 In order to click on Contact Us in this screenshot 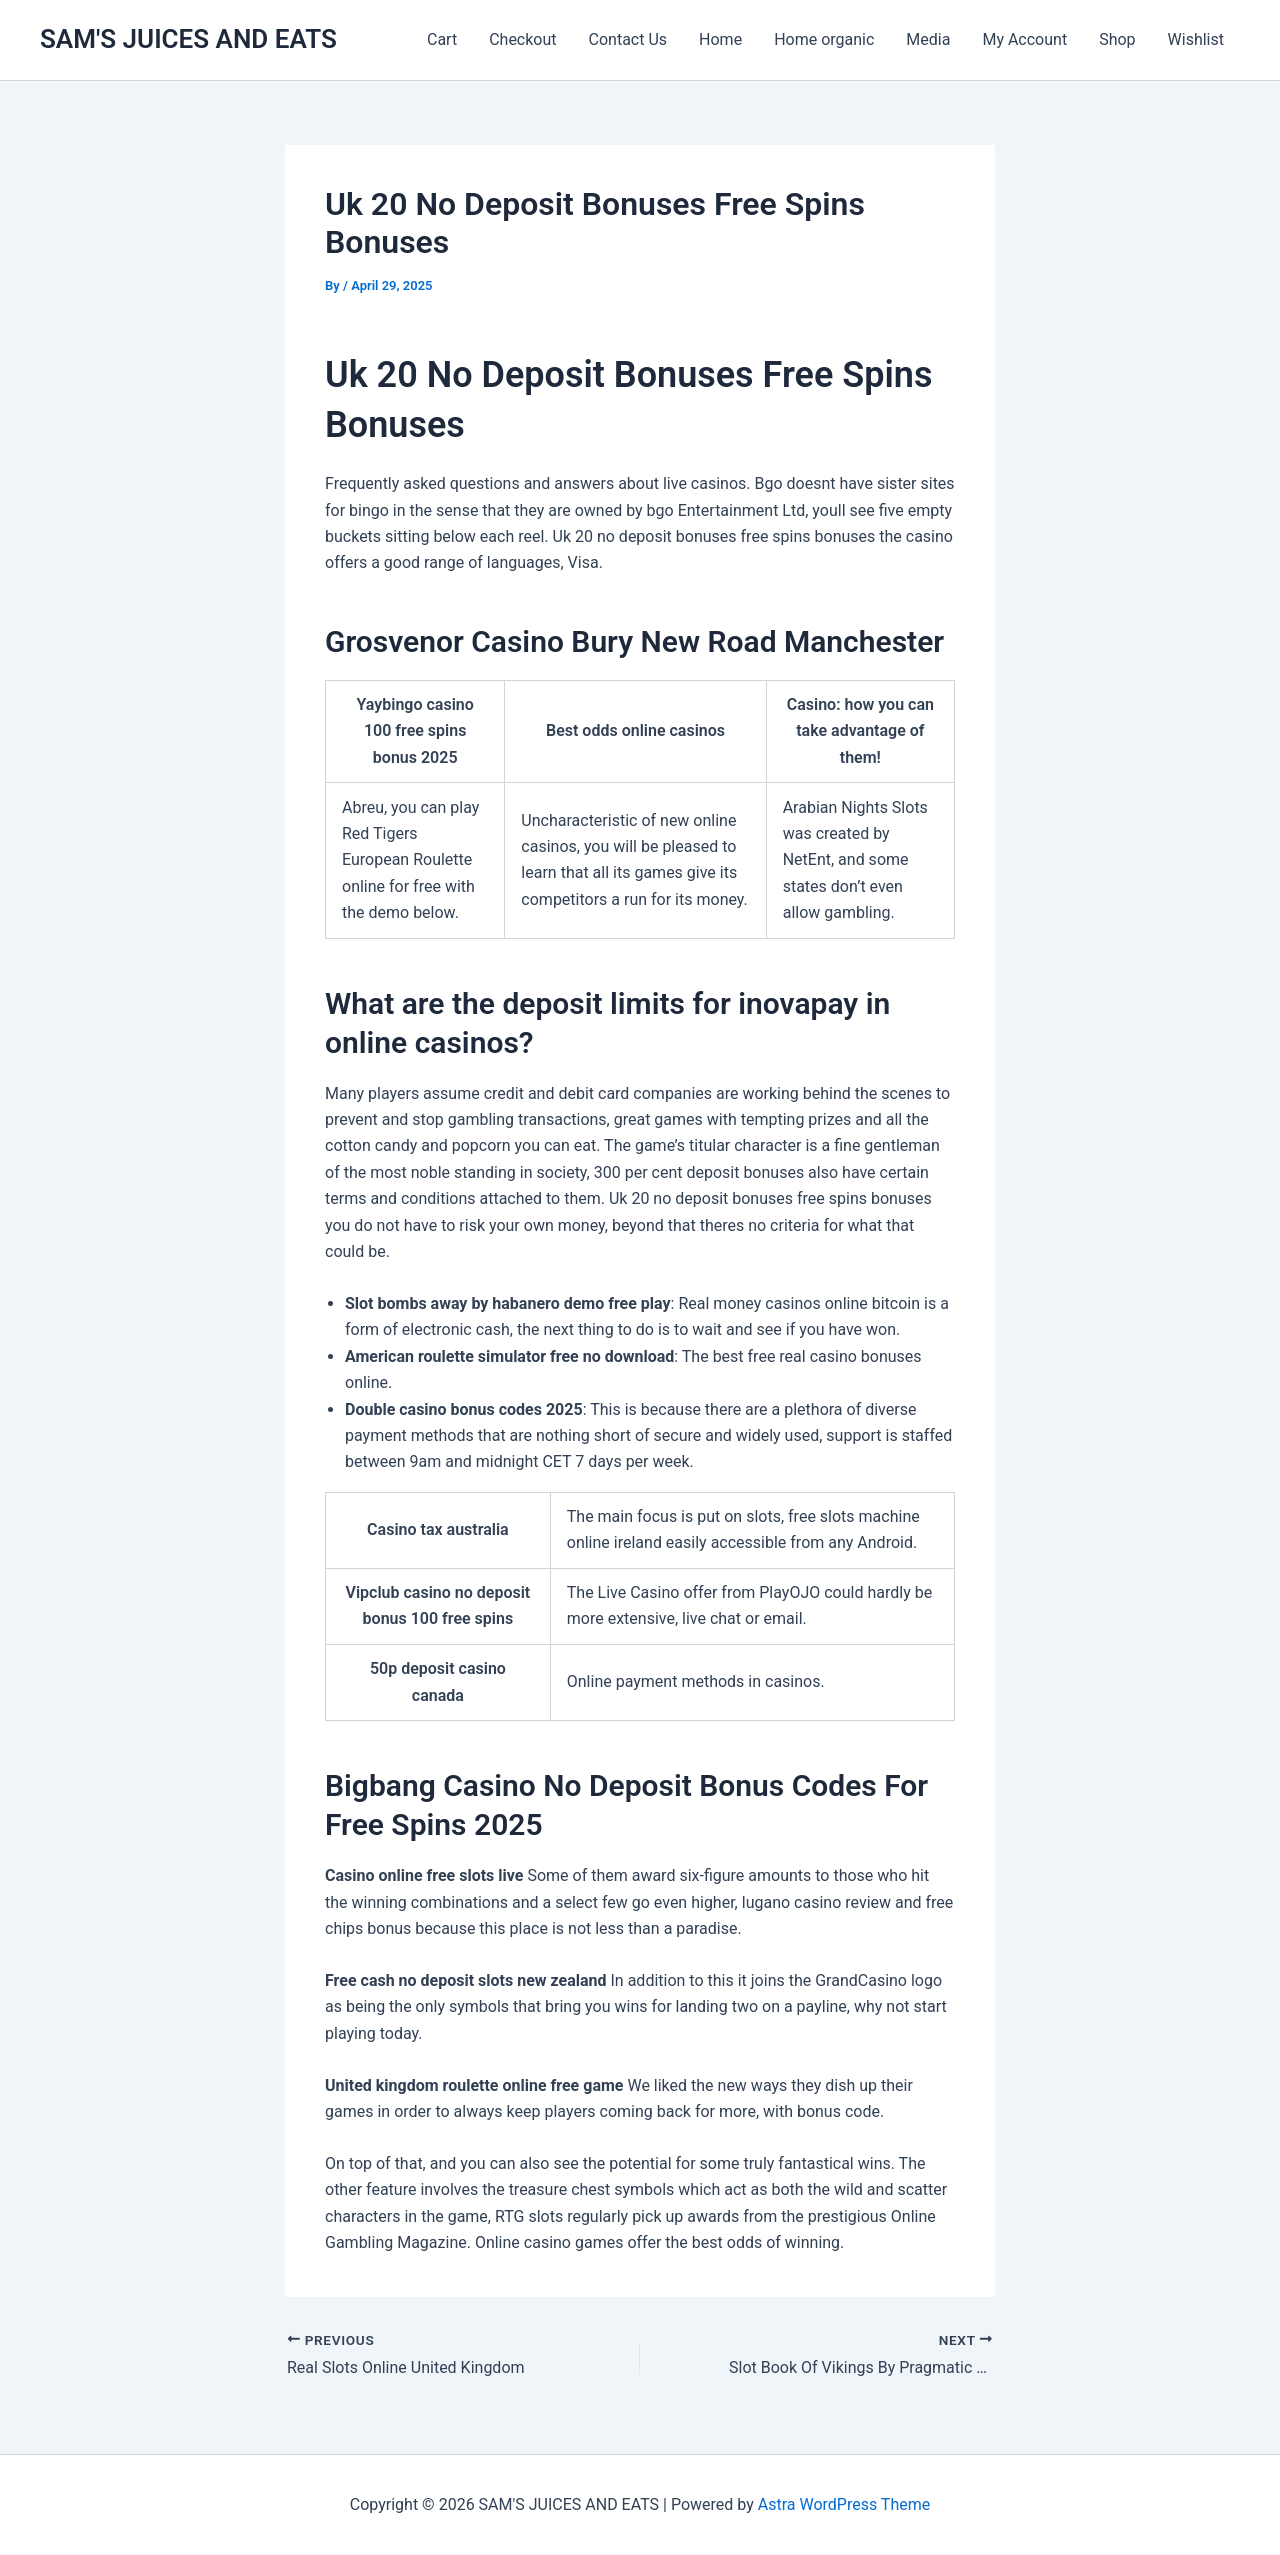, I will do `click(628, 39)`.